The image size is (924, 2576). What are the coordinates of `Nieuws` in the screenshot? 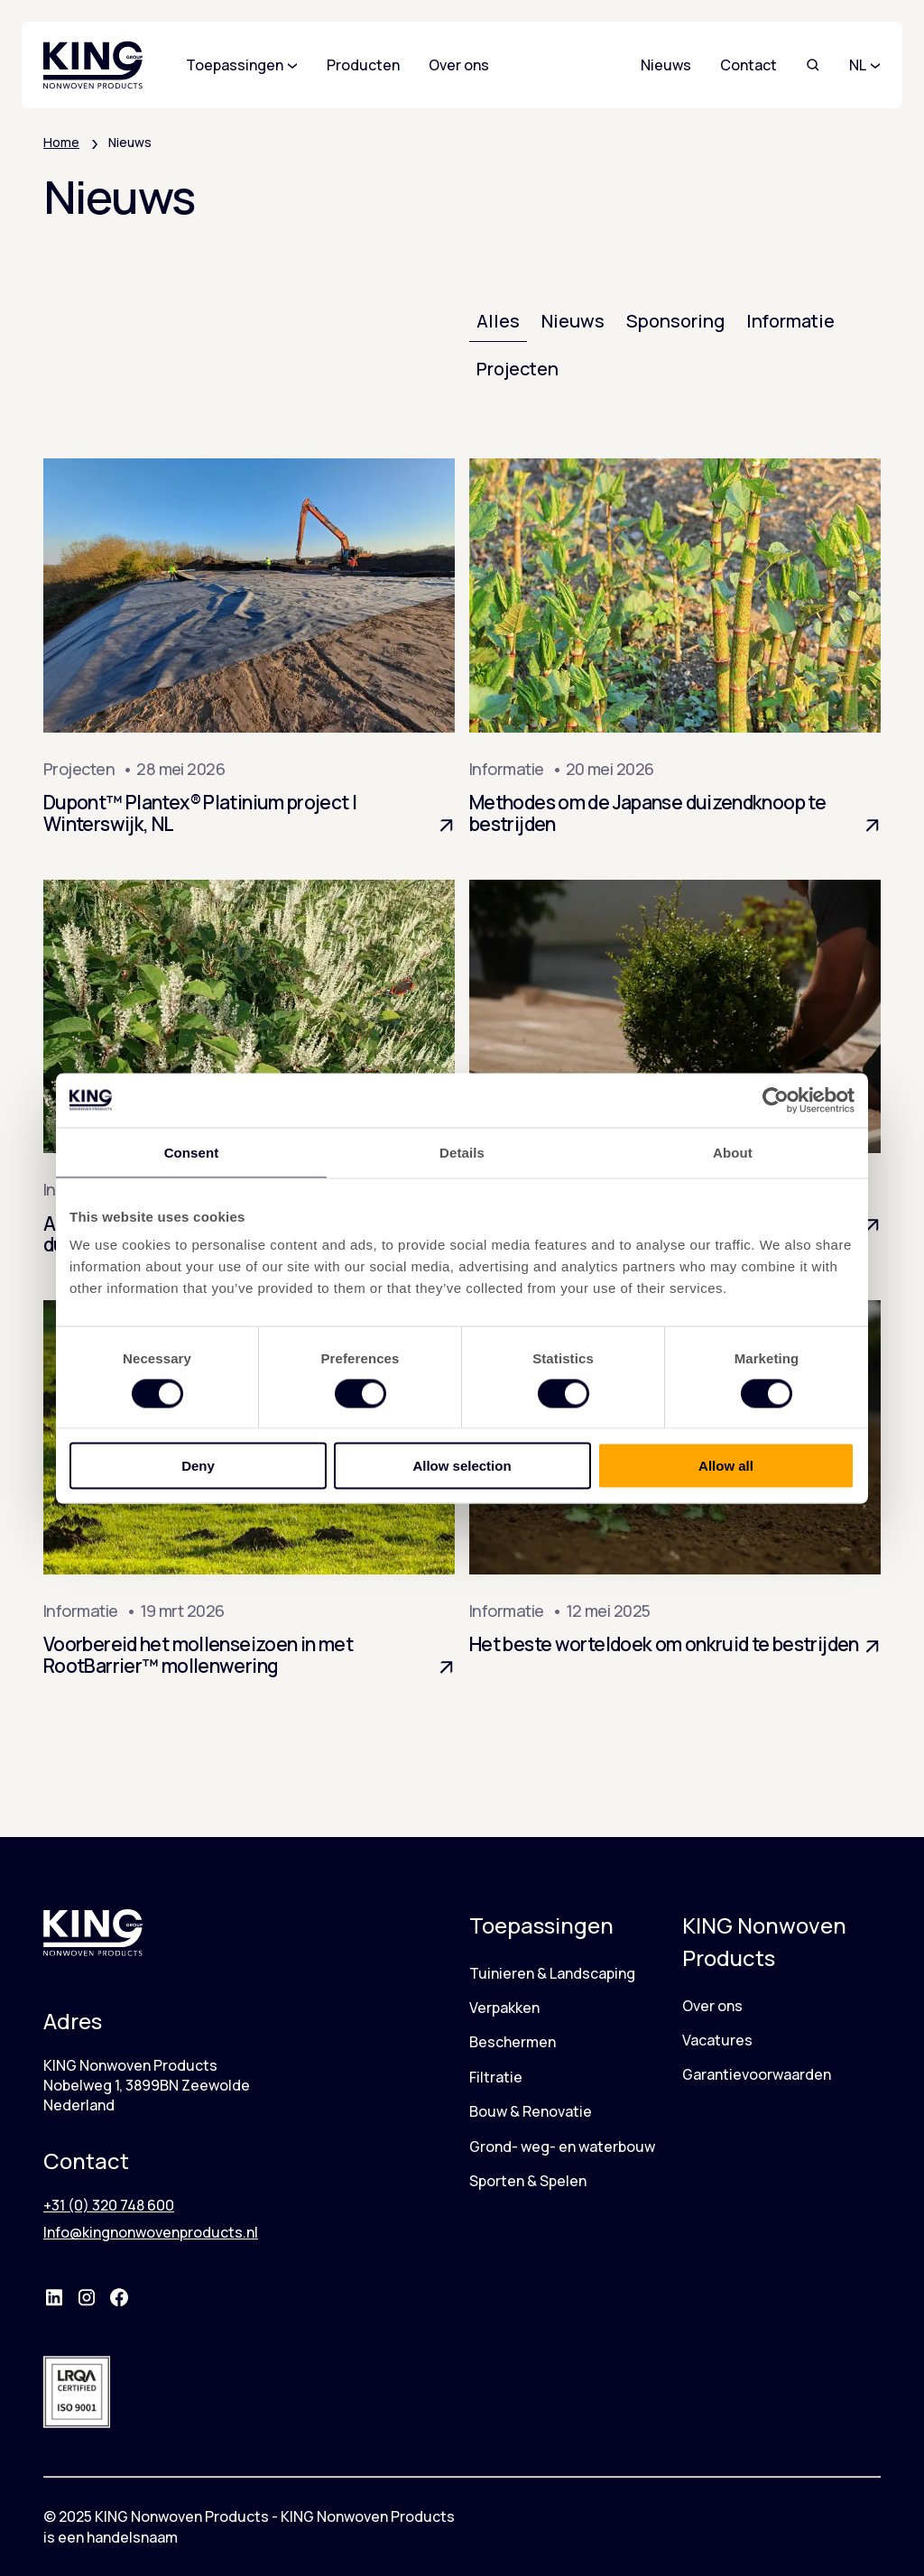 It's located at (666, 65).